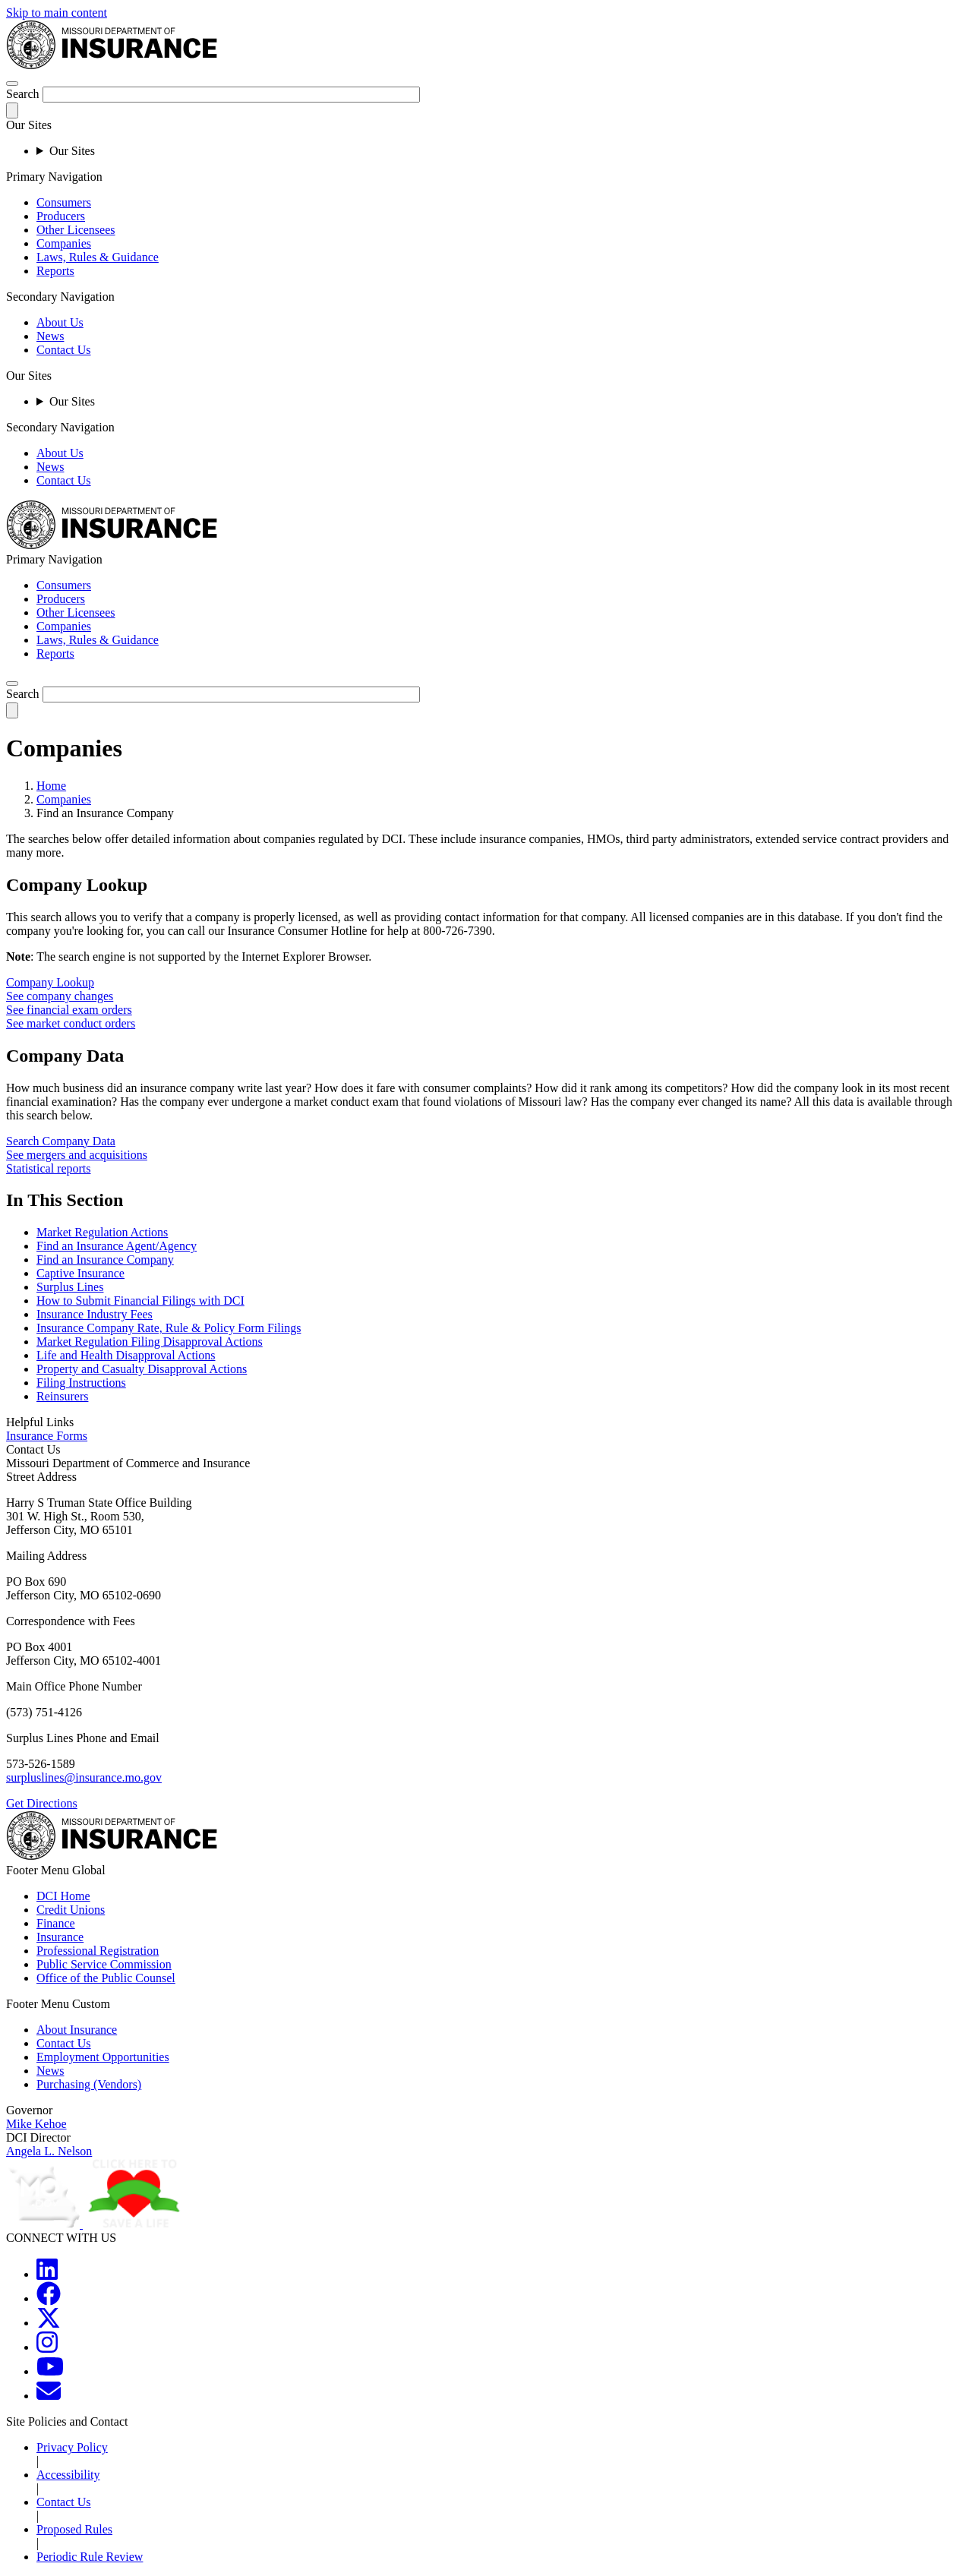  Describe the element at coordinates (97, 257) in the screenshot. I see `Laws, Rules & Guidance` at that location.